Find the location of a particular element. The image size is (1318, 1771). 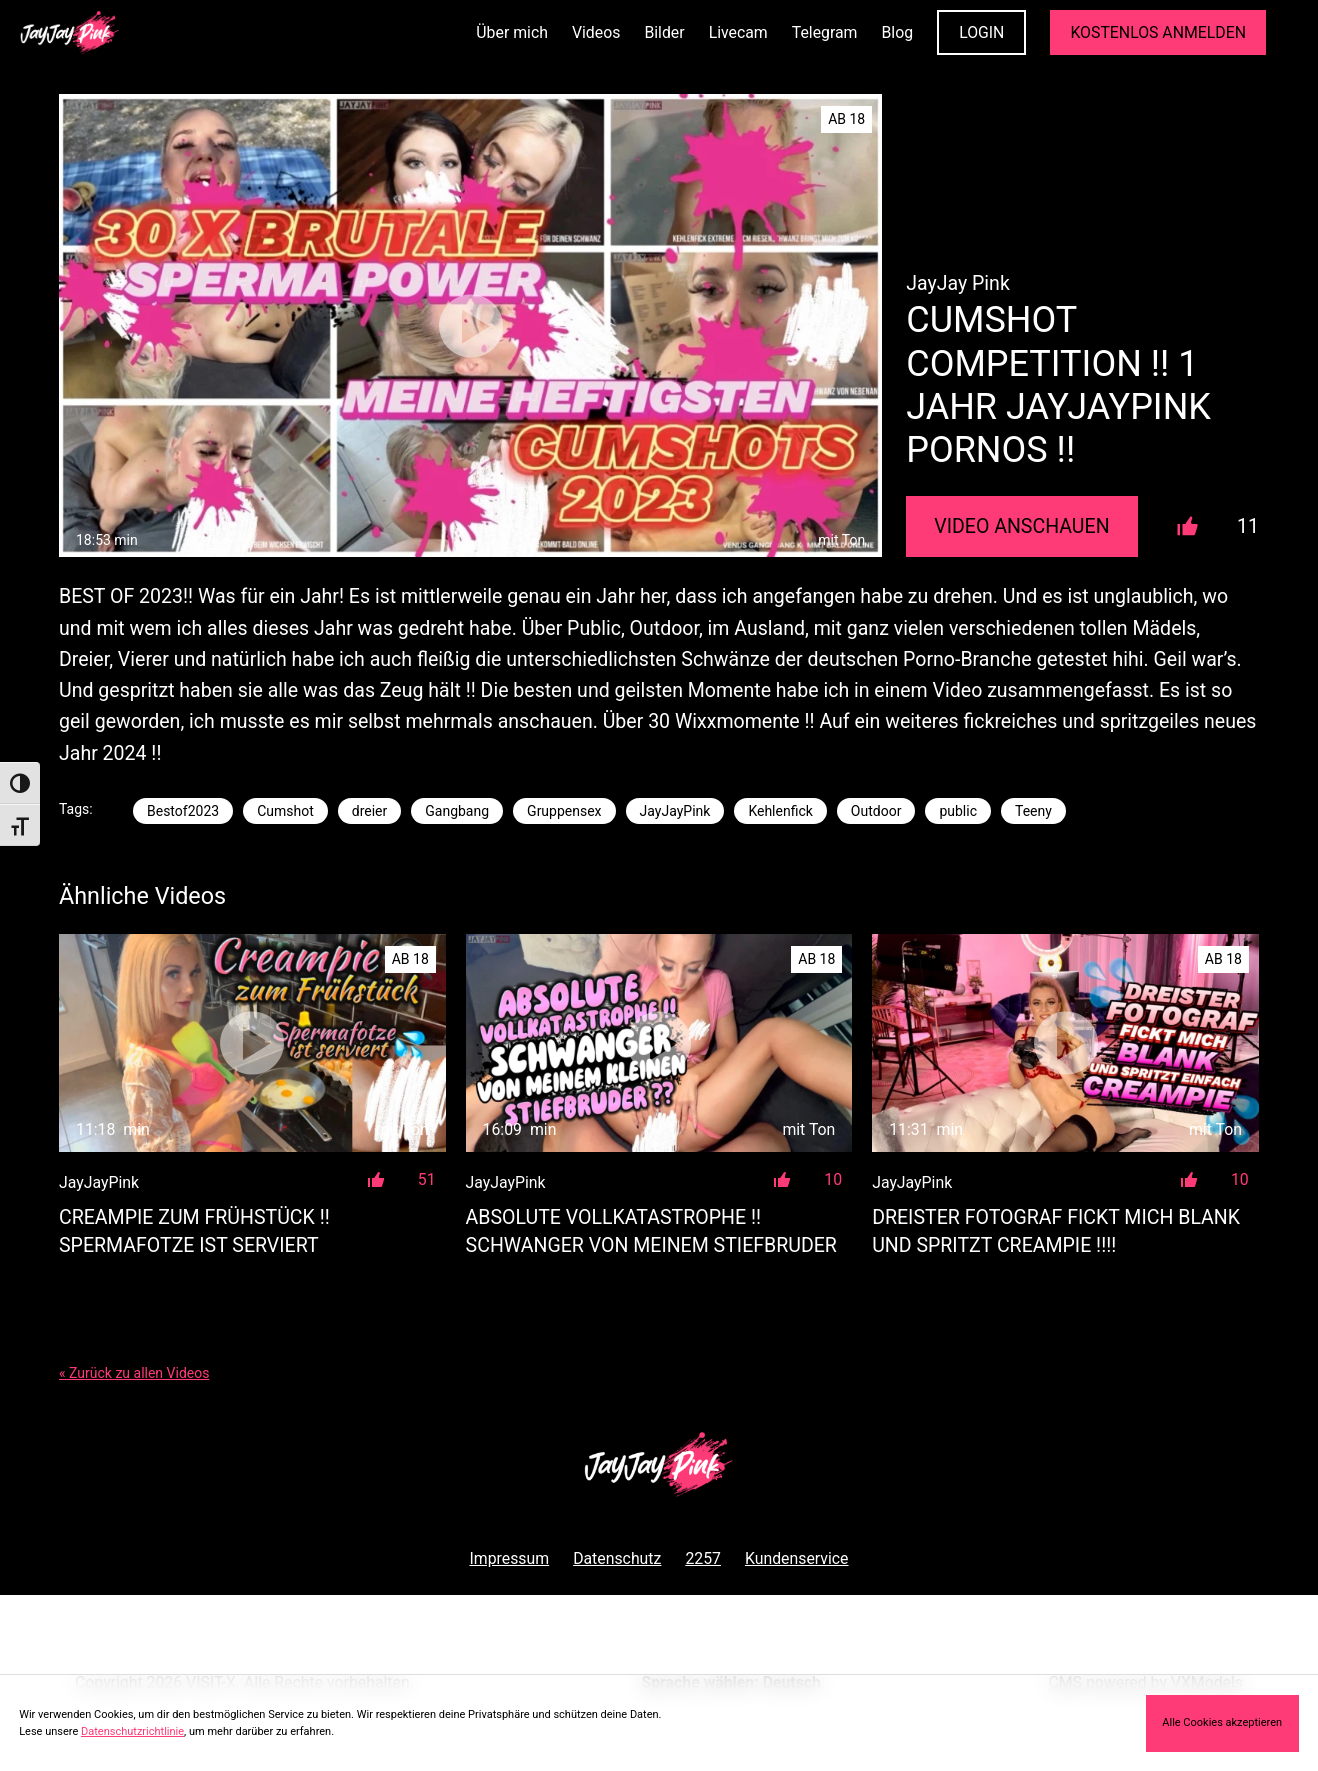

Kehlenfick is located at coordinates (780, 811).